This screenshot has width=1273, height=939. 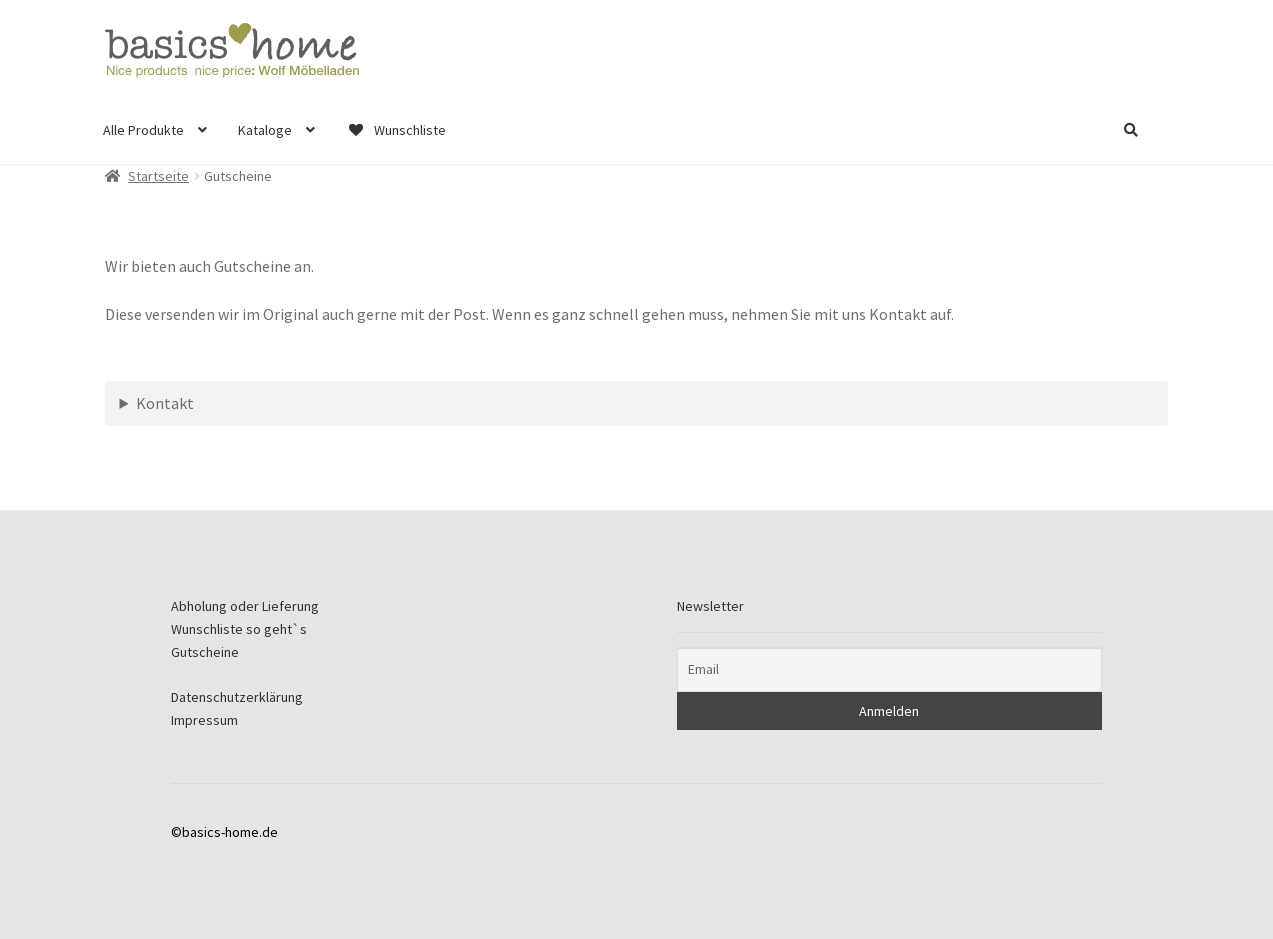 I want to click on Kataloge, so click(x=265, y=130).